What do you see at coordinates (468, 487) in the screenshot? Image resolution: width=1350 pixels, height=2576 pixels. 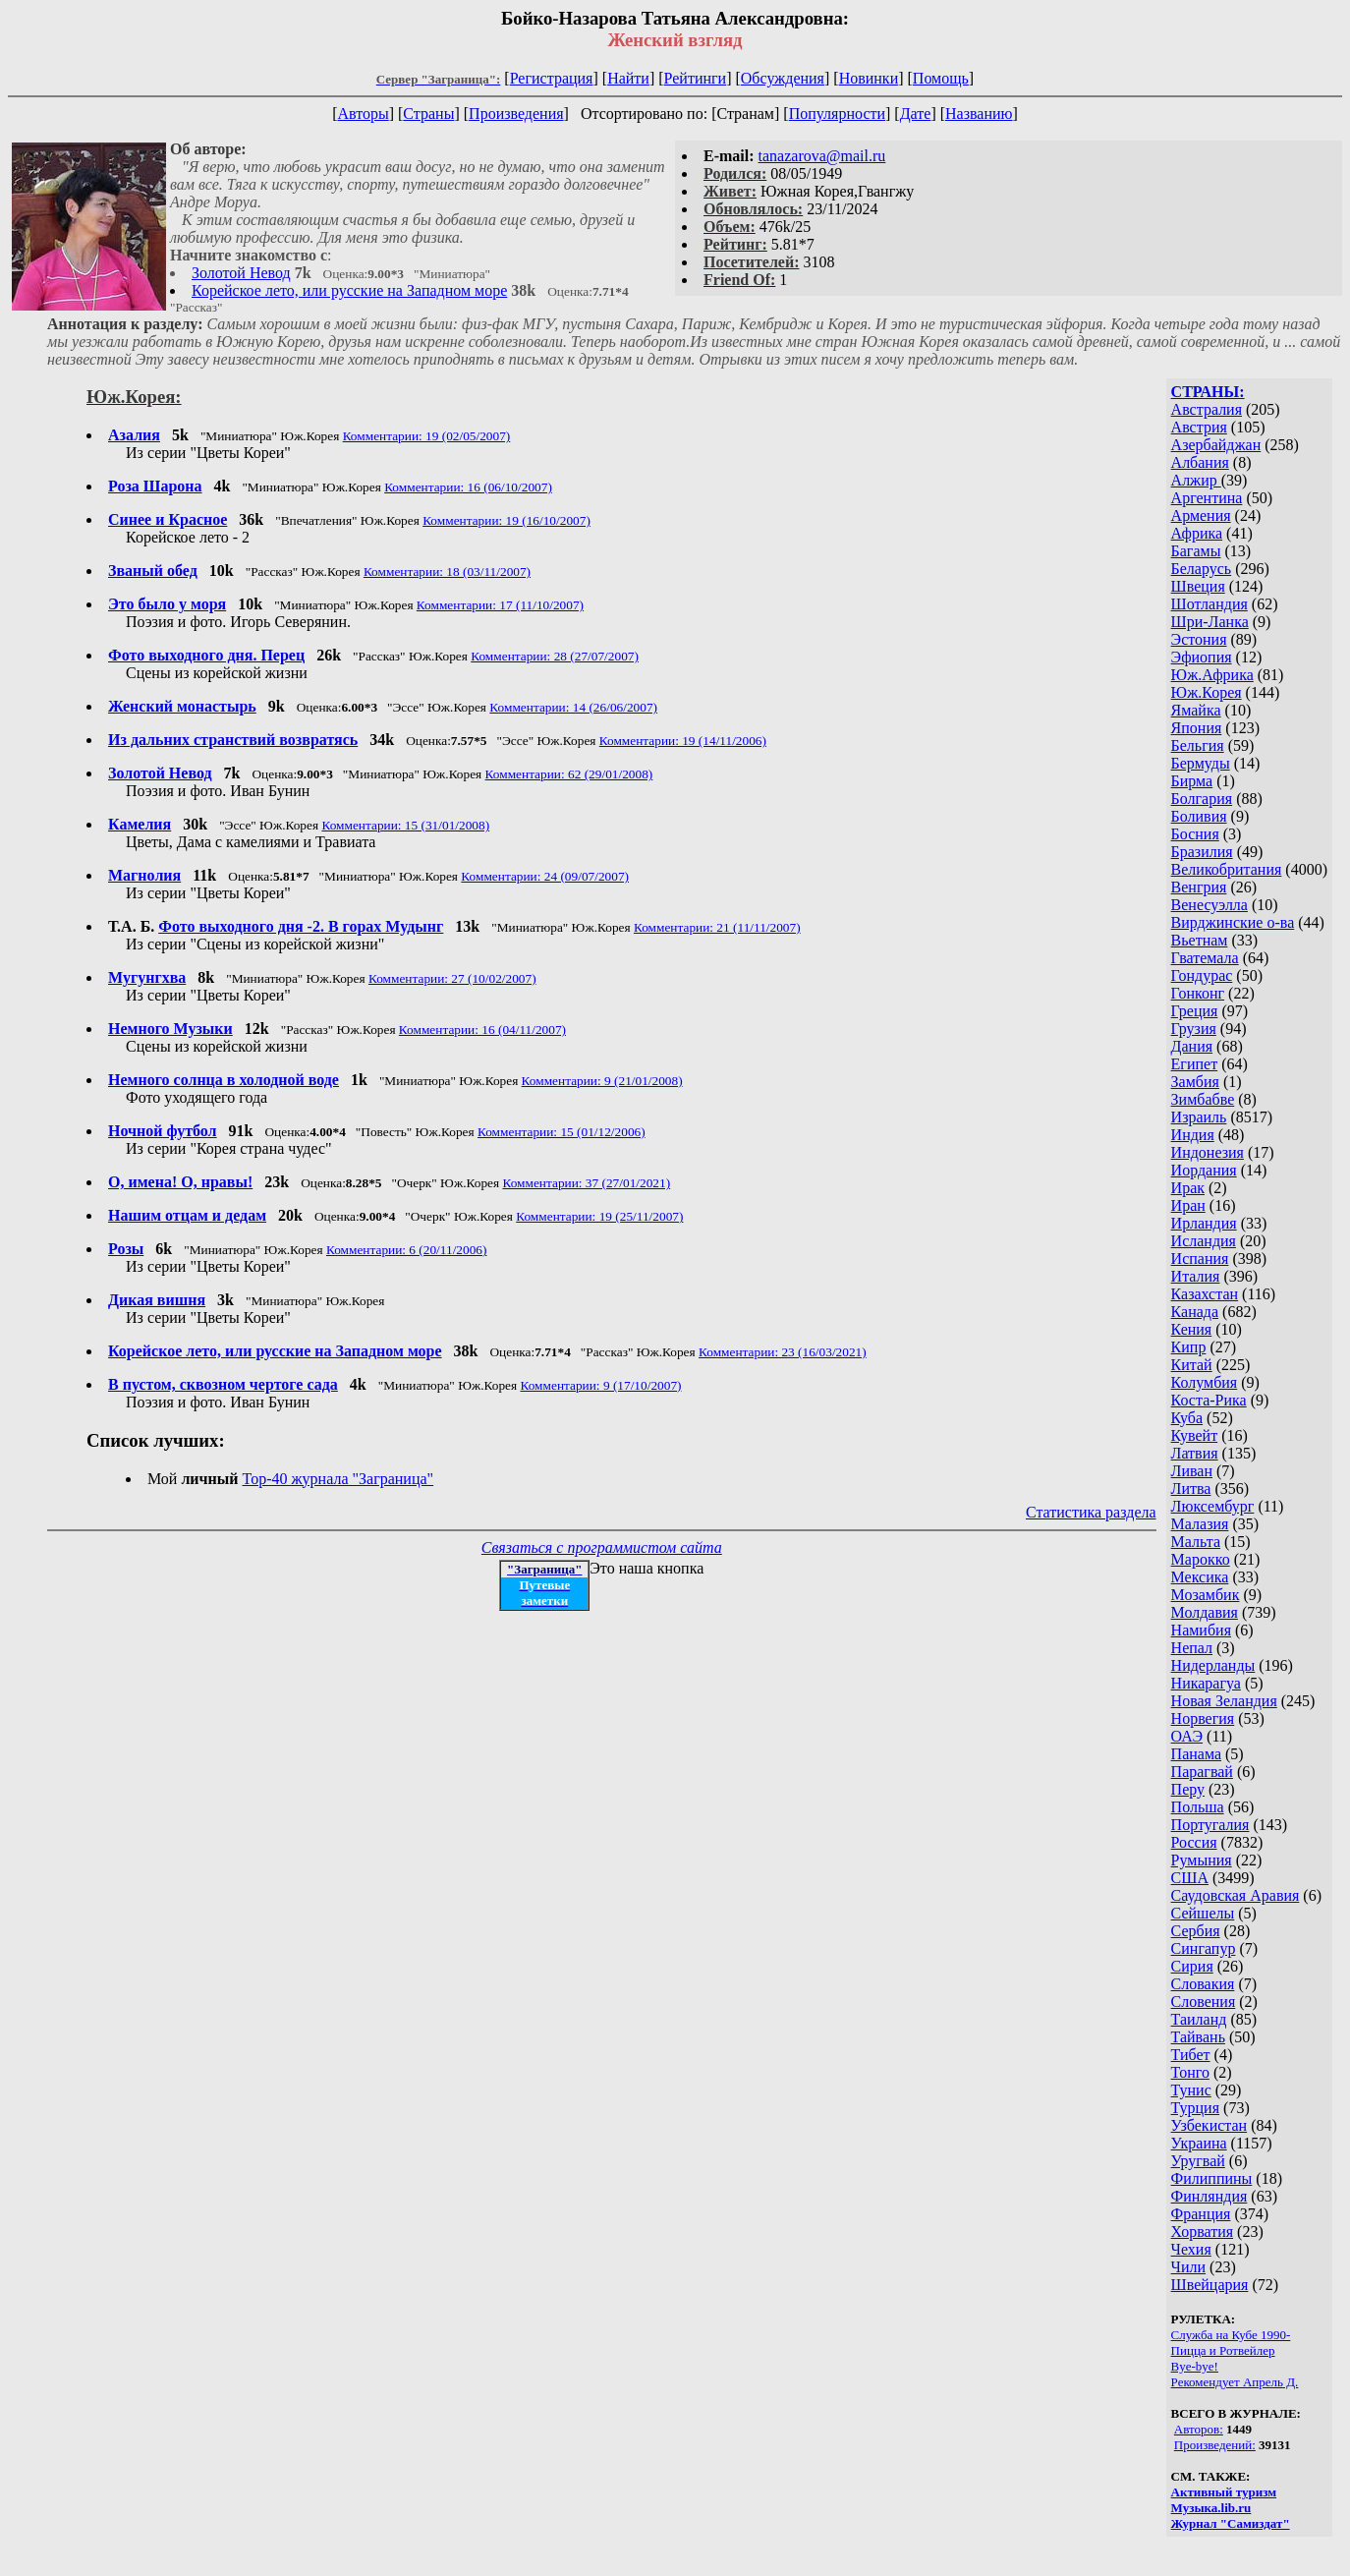 I see `Комментарии: 16 (06/10/2007)` at bounding box center [468, 487].